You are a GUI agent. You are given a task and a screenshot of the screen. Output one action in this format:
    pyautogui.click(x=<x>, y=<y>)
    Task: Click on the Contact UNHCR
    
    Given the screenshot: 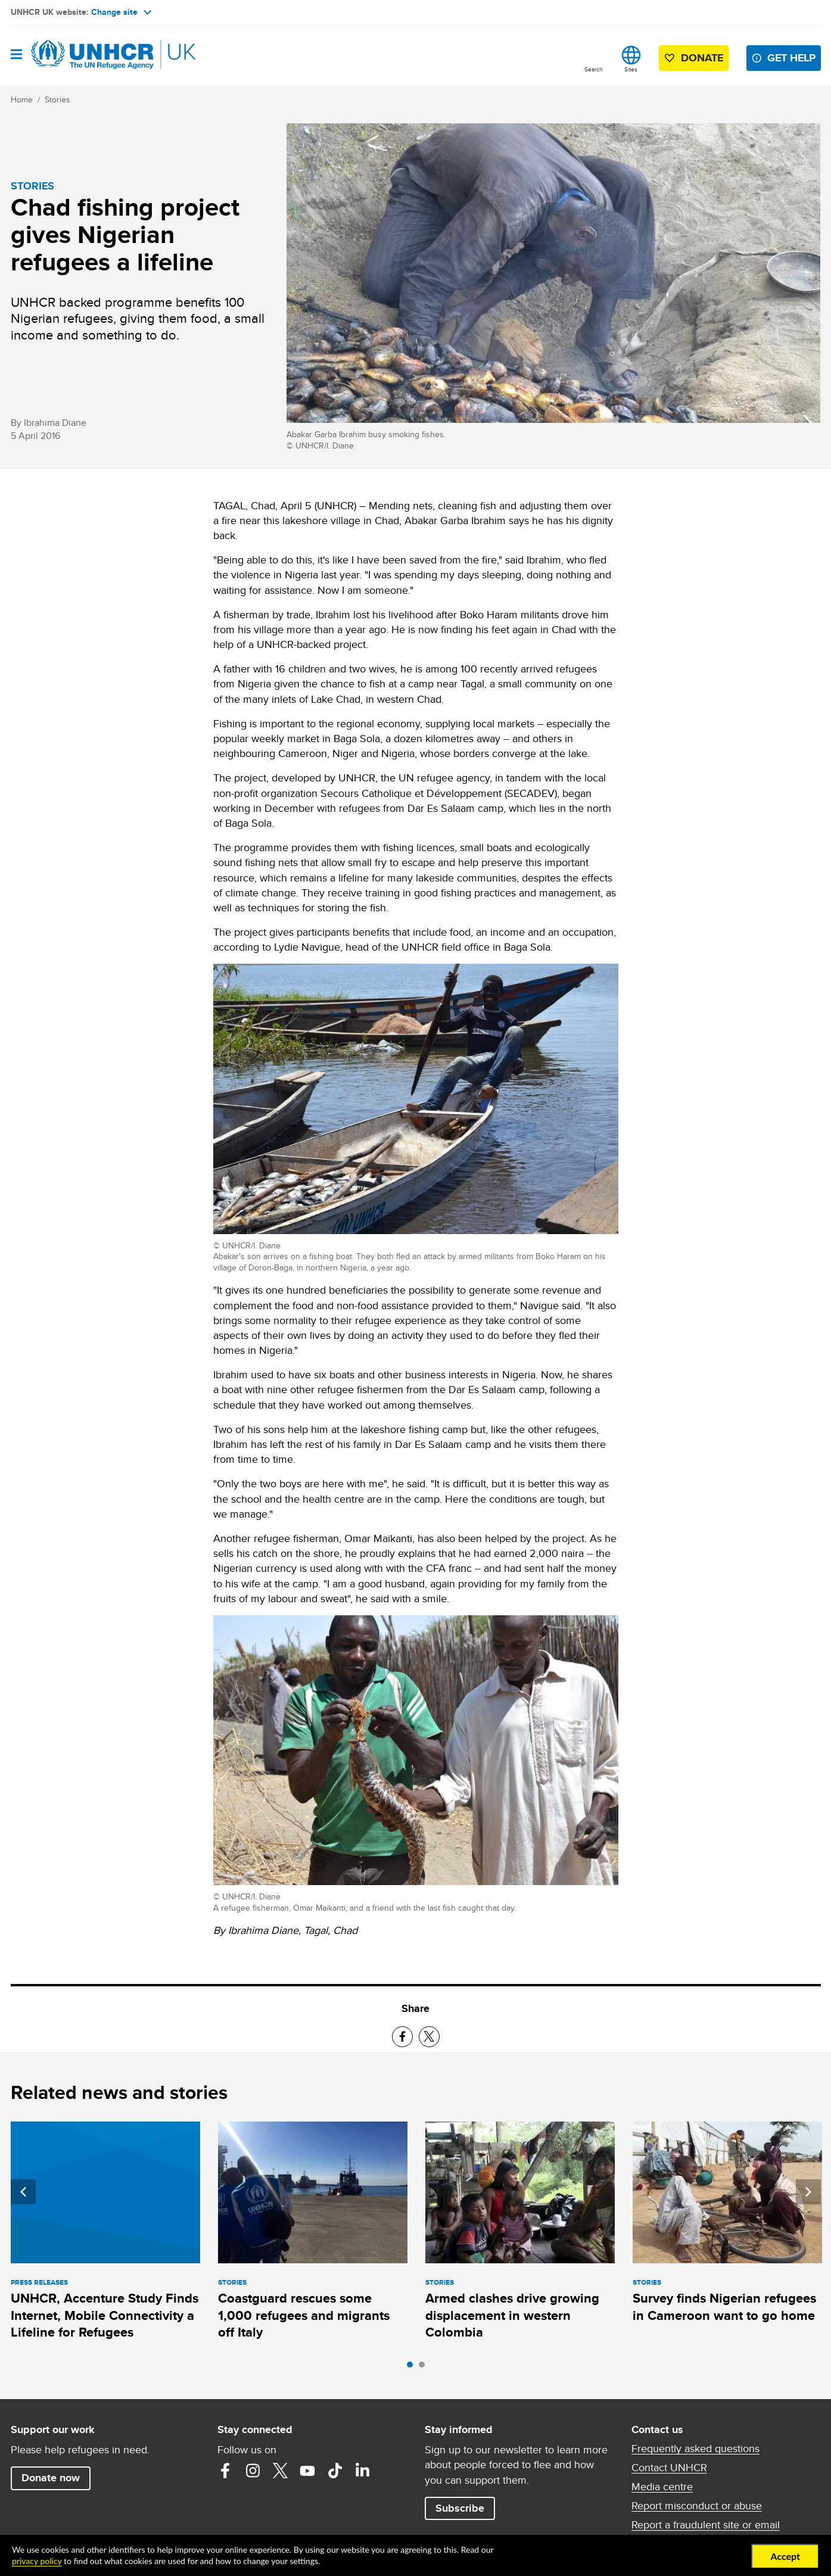 What is the action you would take?
    pyautogui.click(x=669, y=2467)
    